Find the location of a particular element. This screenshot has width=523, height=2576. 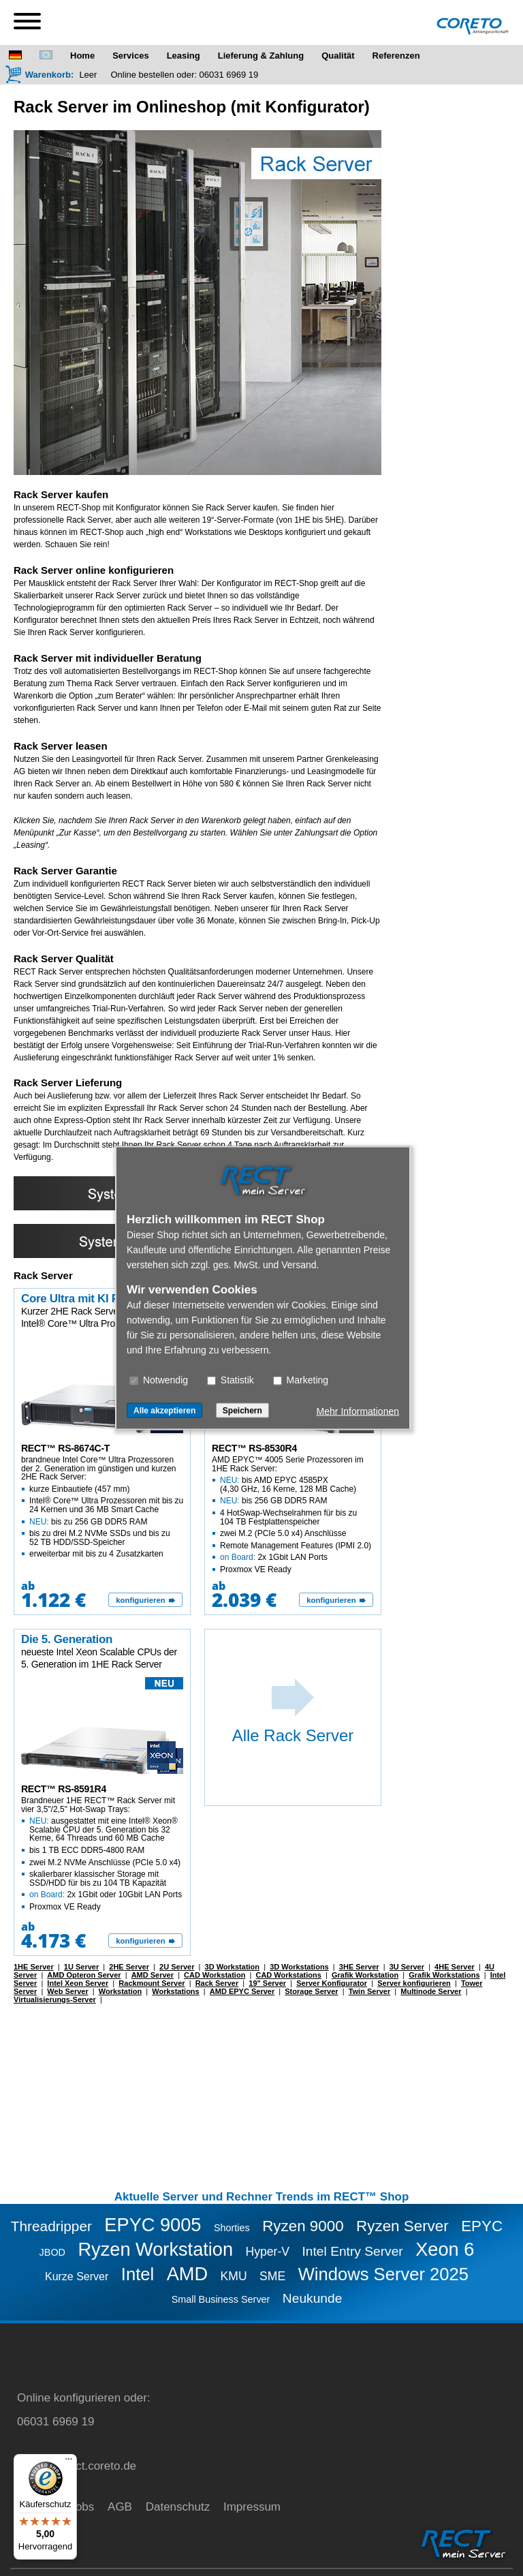

06031 6969 19 is located at coordinates (229, 75).